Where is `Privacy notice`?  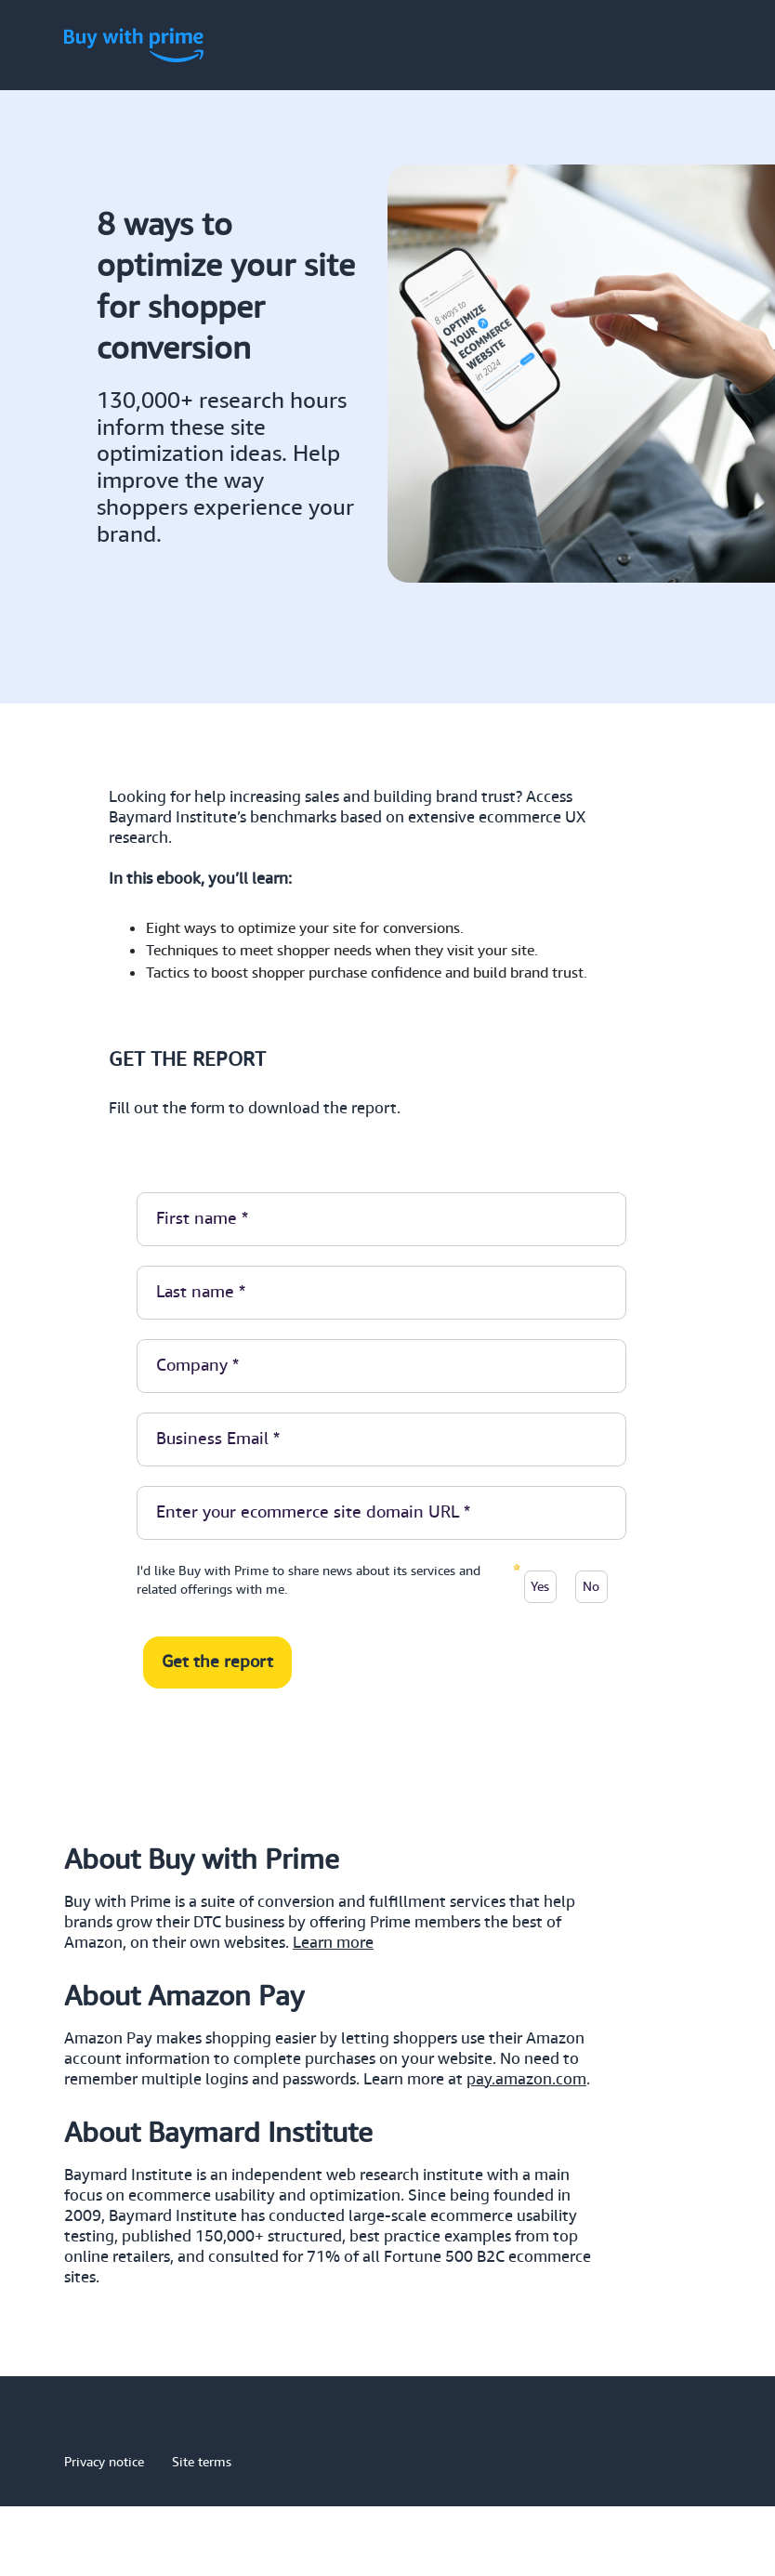 Privacy notice is located at coordinates (104, 2462).